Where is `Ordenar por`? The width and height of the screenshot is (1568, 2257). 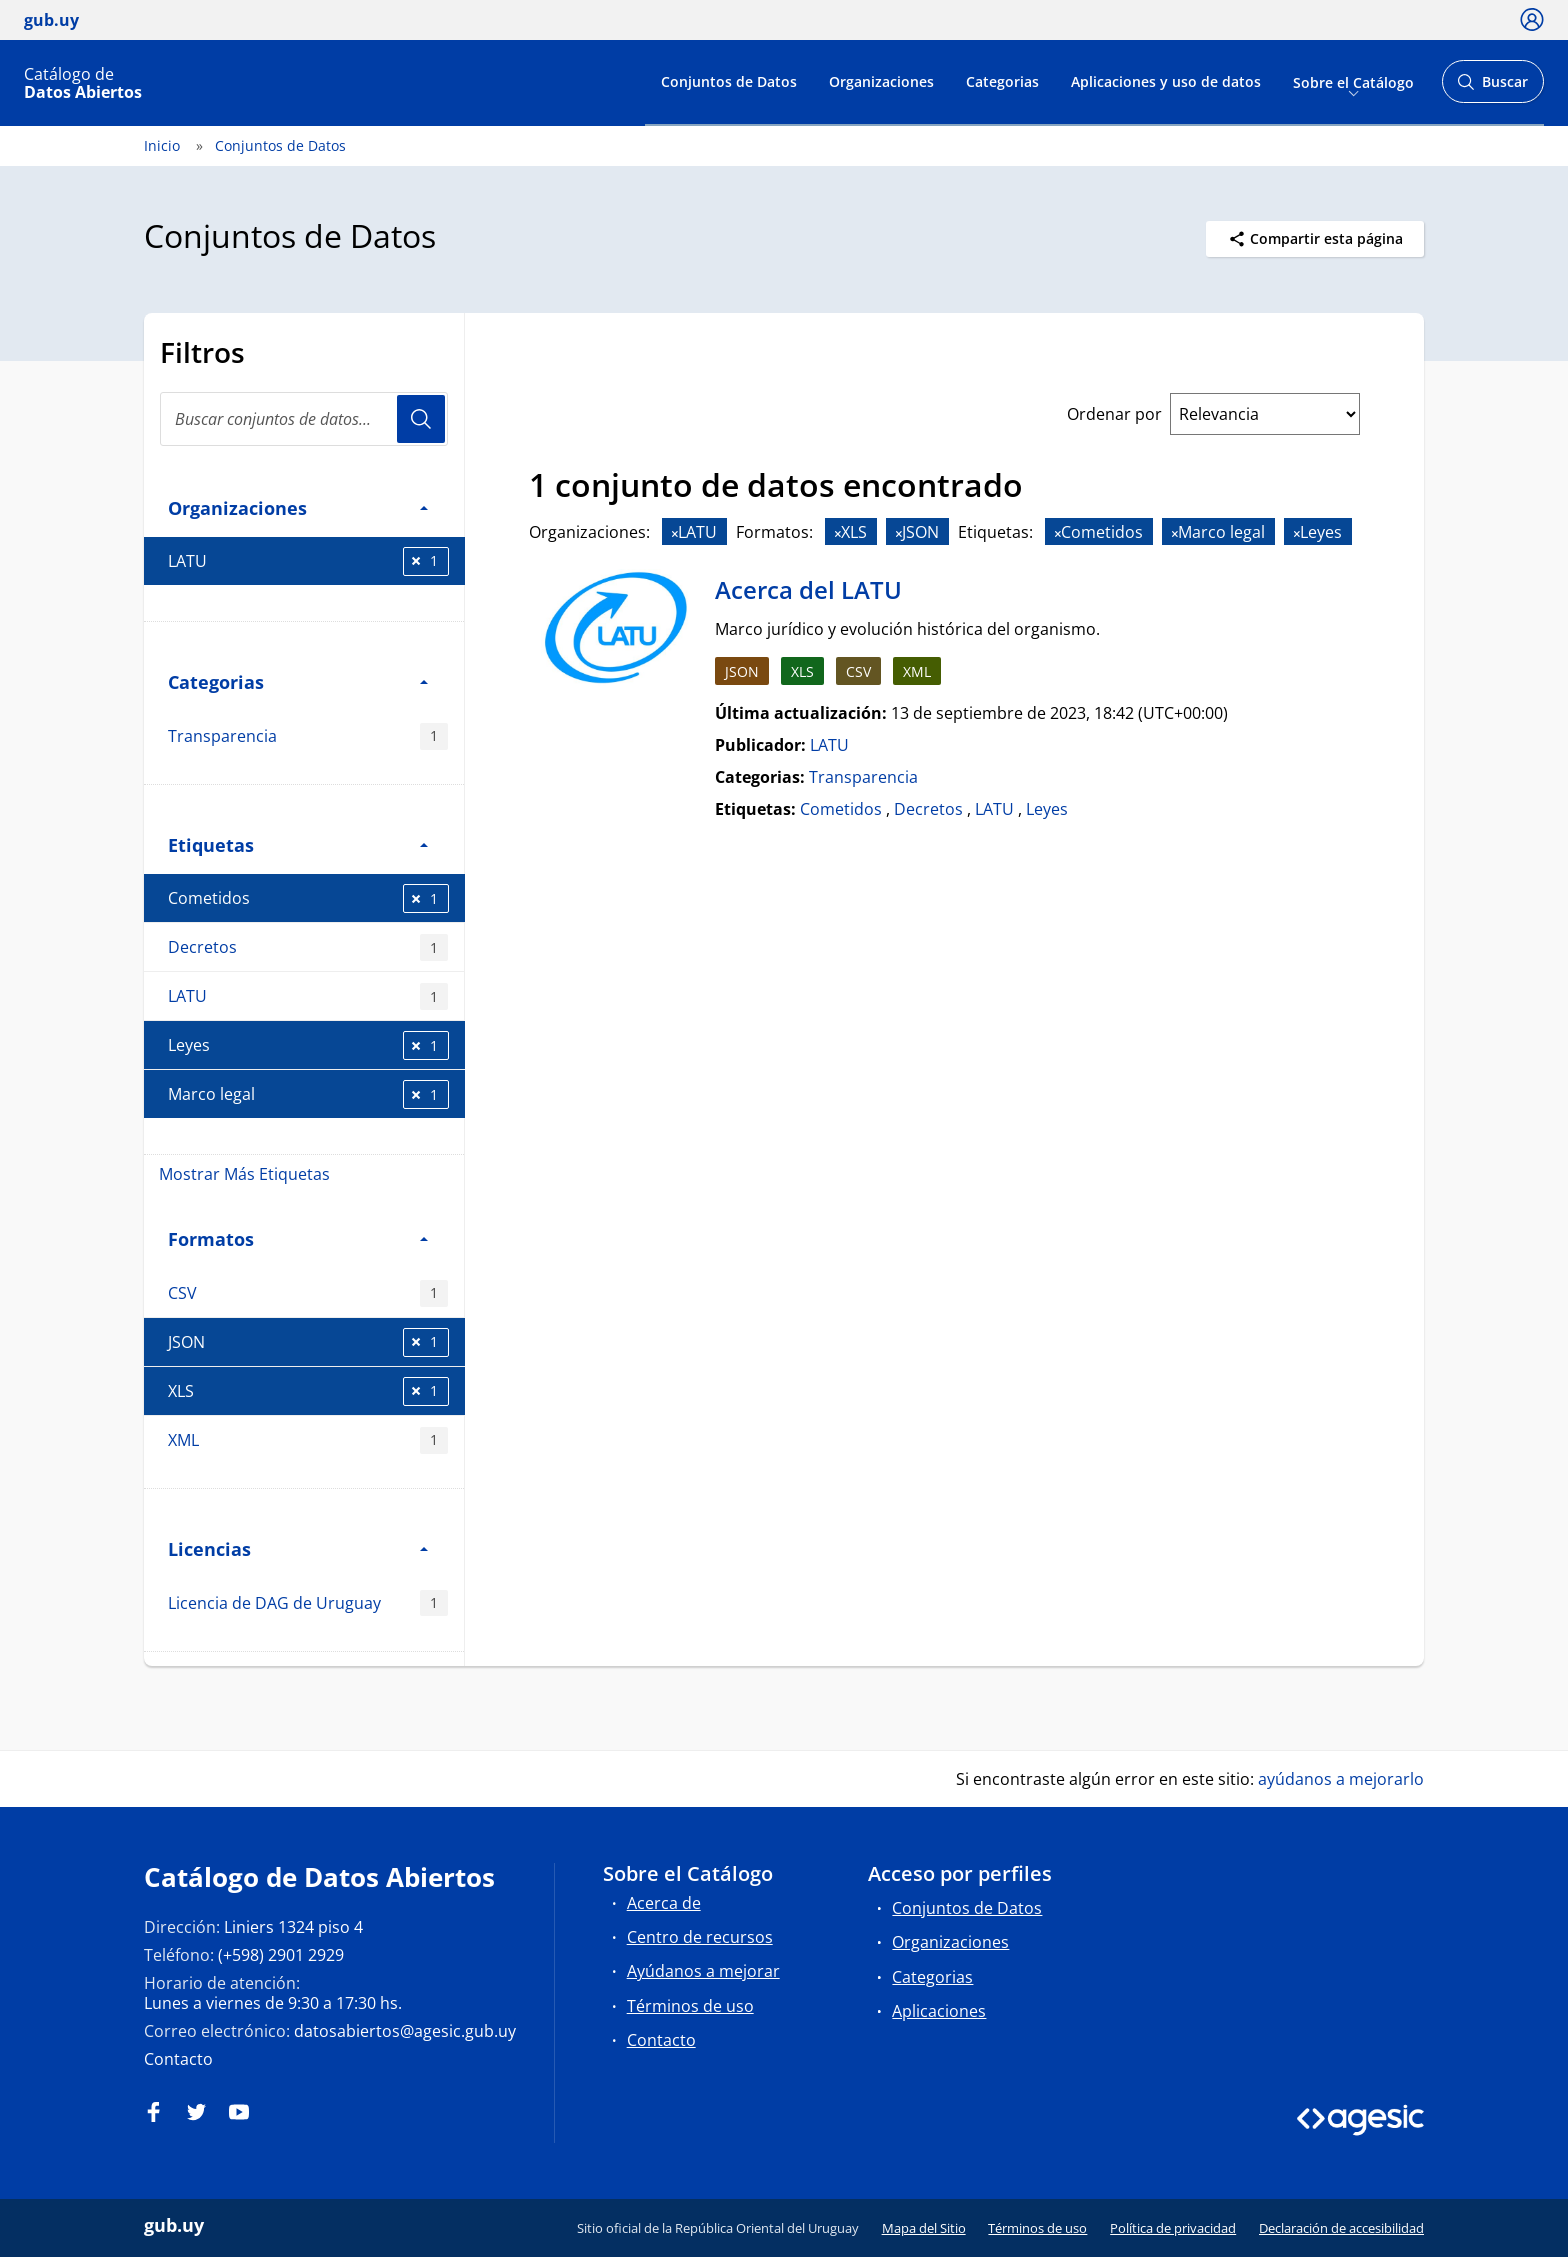 Ordenar por is located at coordinates (1114, 414).